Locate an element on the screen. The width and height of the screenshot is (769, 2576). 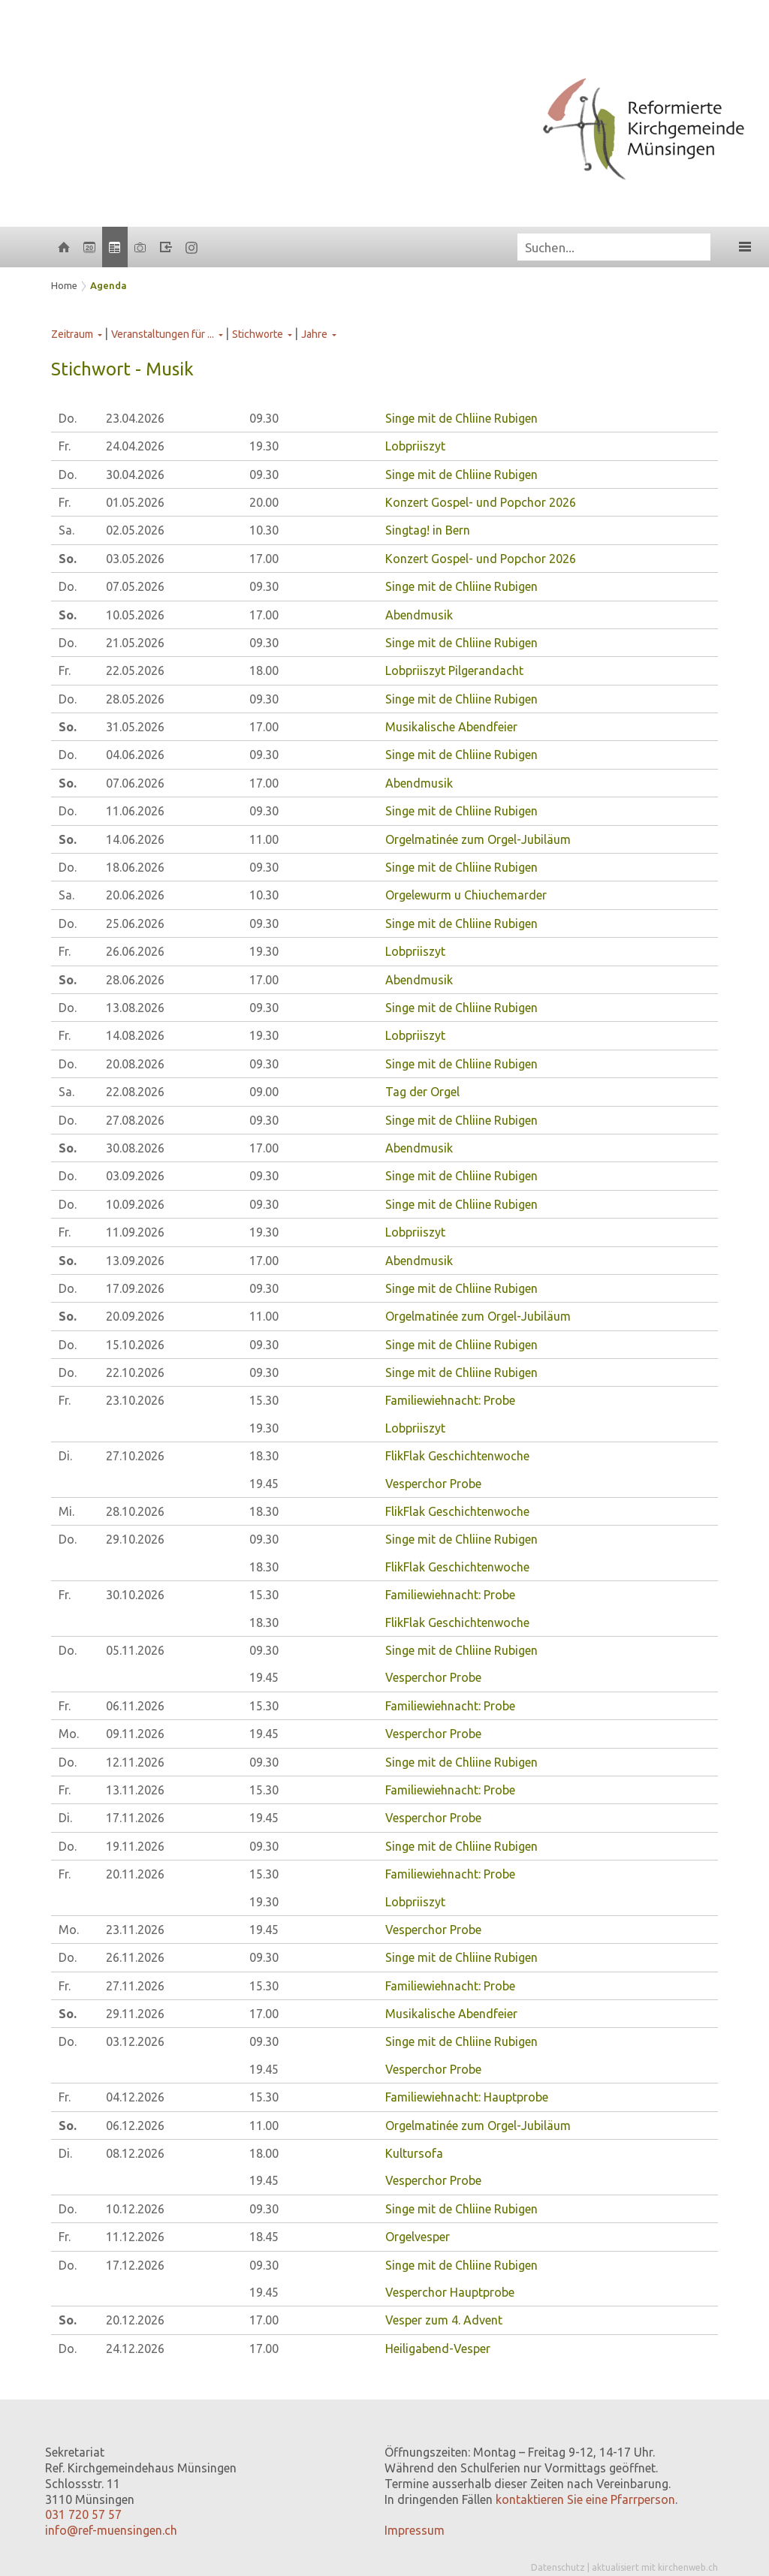
22.08. is located at coordinates (135, 1091).